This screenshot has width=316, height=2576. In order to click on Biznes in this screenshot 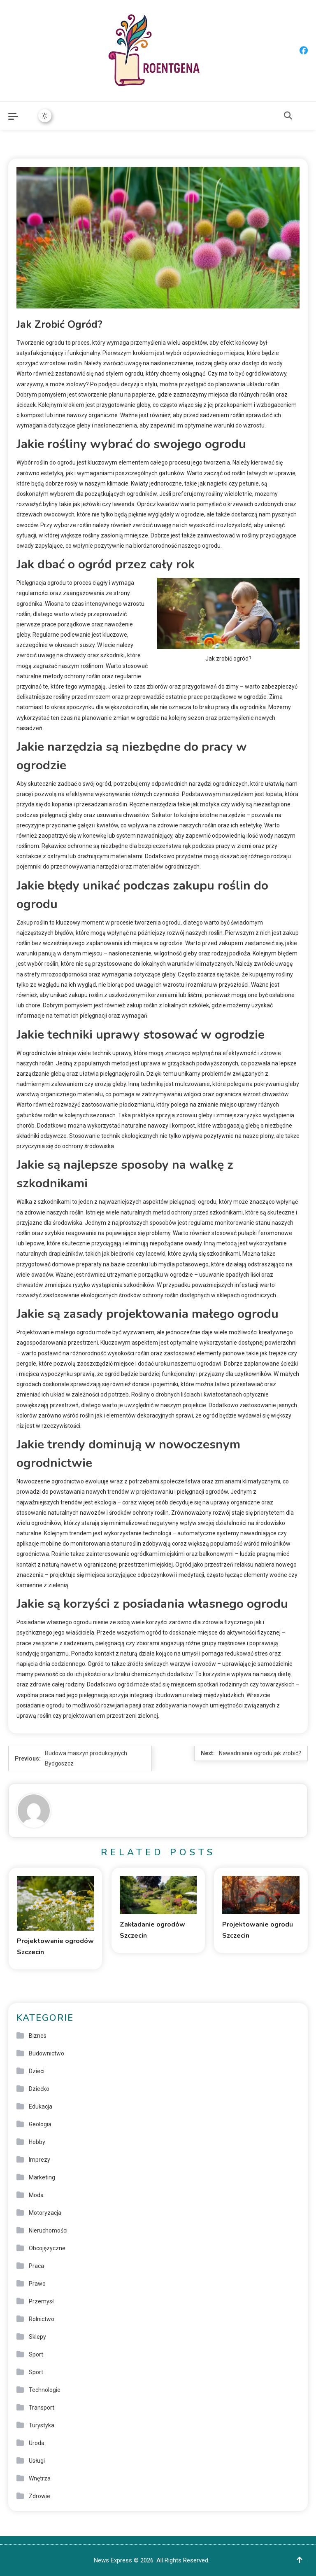, I will do `click(37, 2035)`.